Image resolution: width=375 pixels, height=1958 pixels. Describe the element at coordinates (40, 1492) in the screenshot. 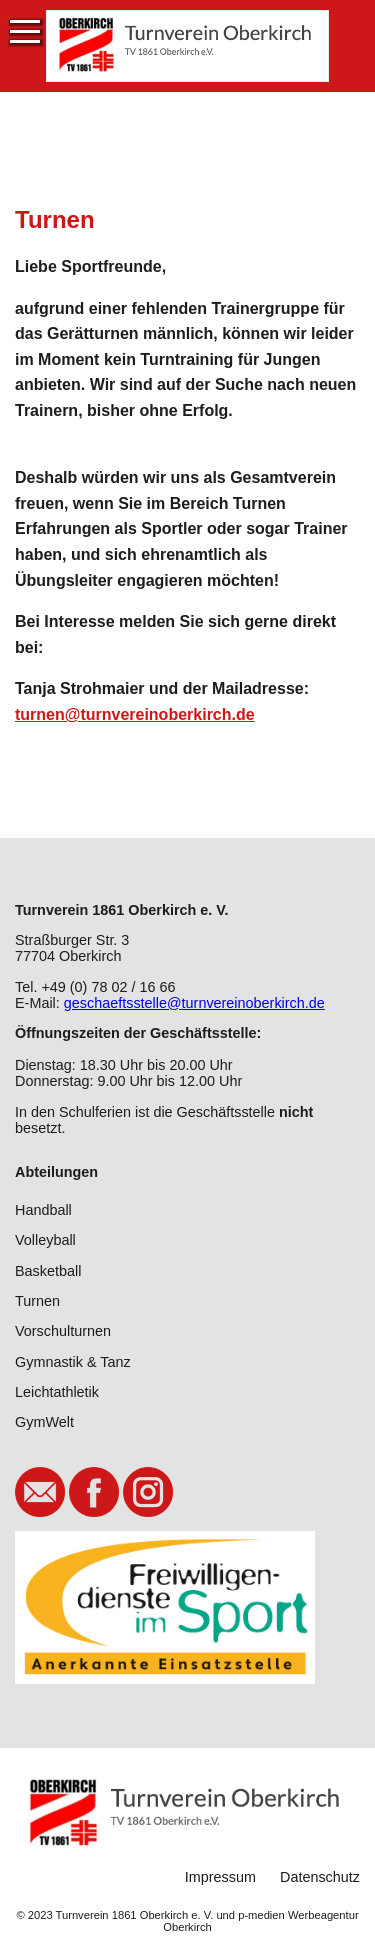

I see `E-Mail` at that location.